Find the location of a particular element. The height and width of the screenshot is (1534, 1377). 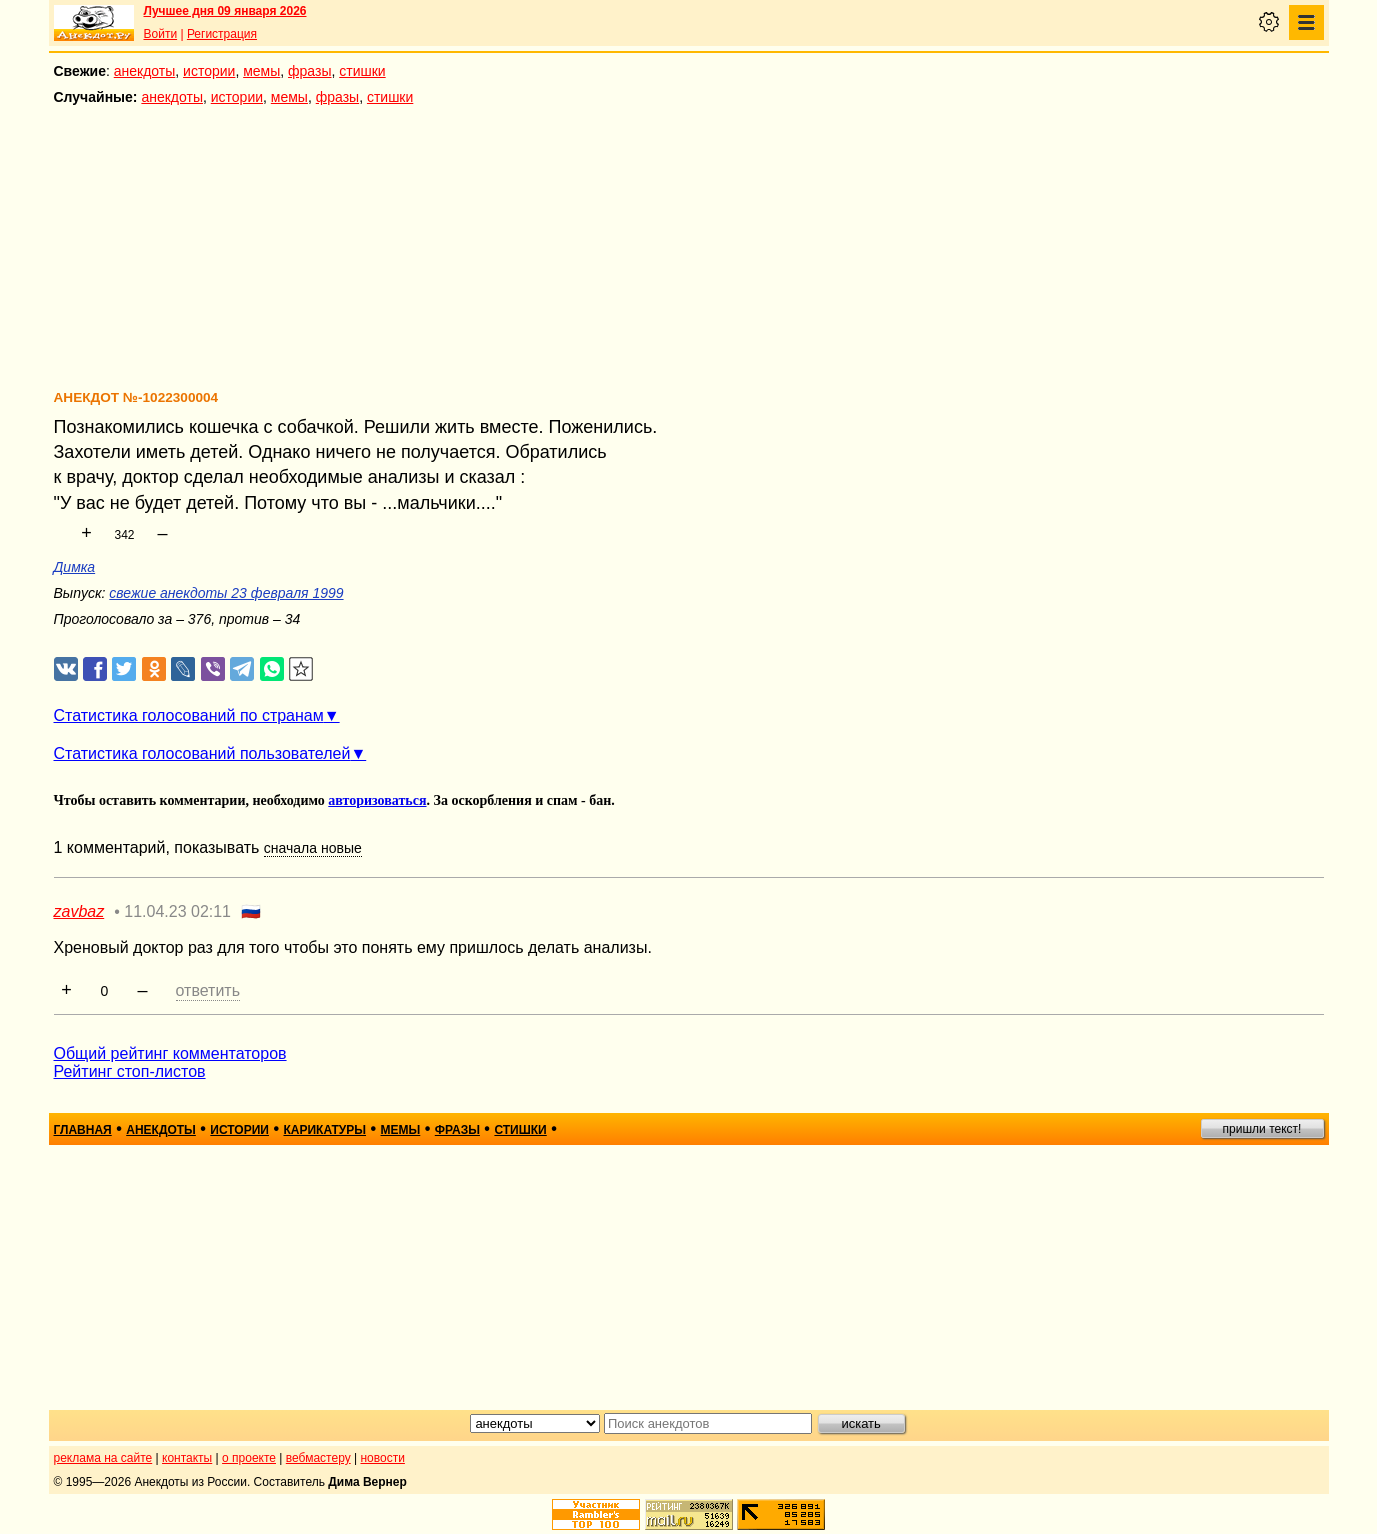

Димка is located at coordinates (75, 567).